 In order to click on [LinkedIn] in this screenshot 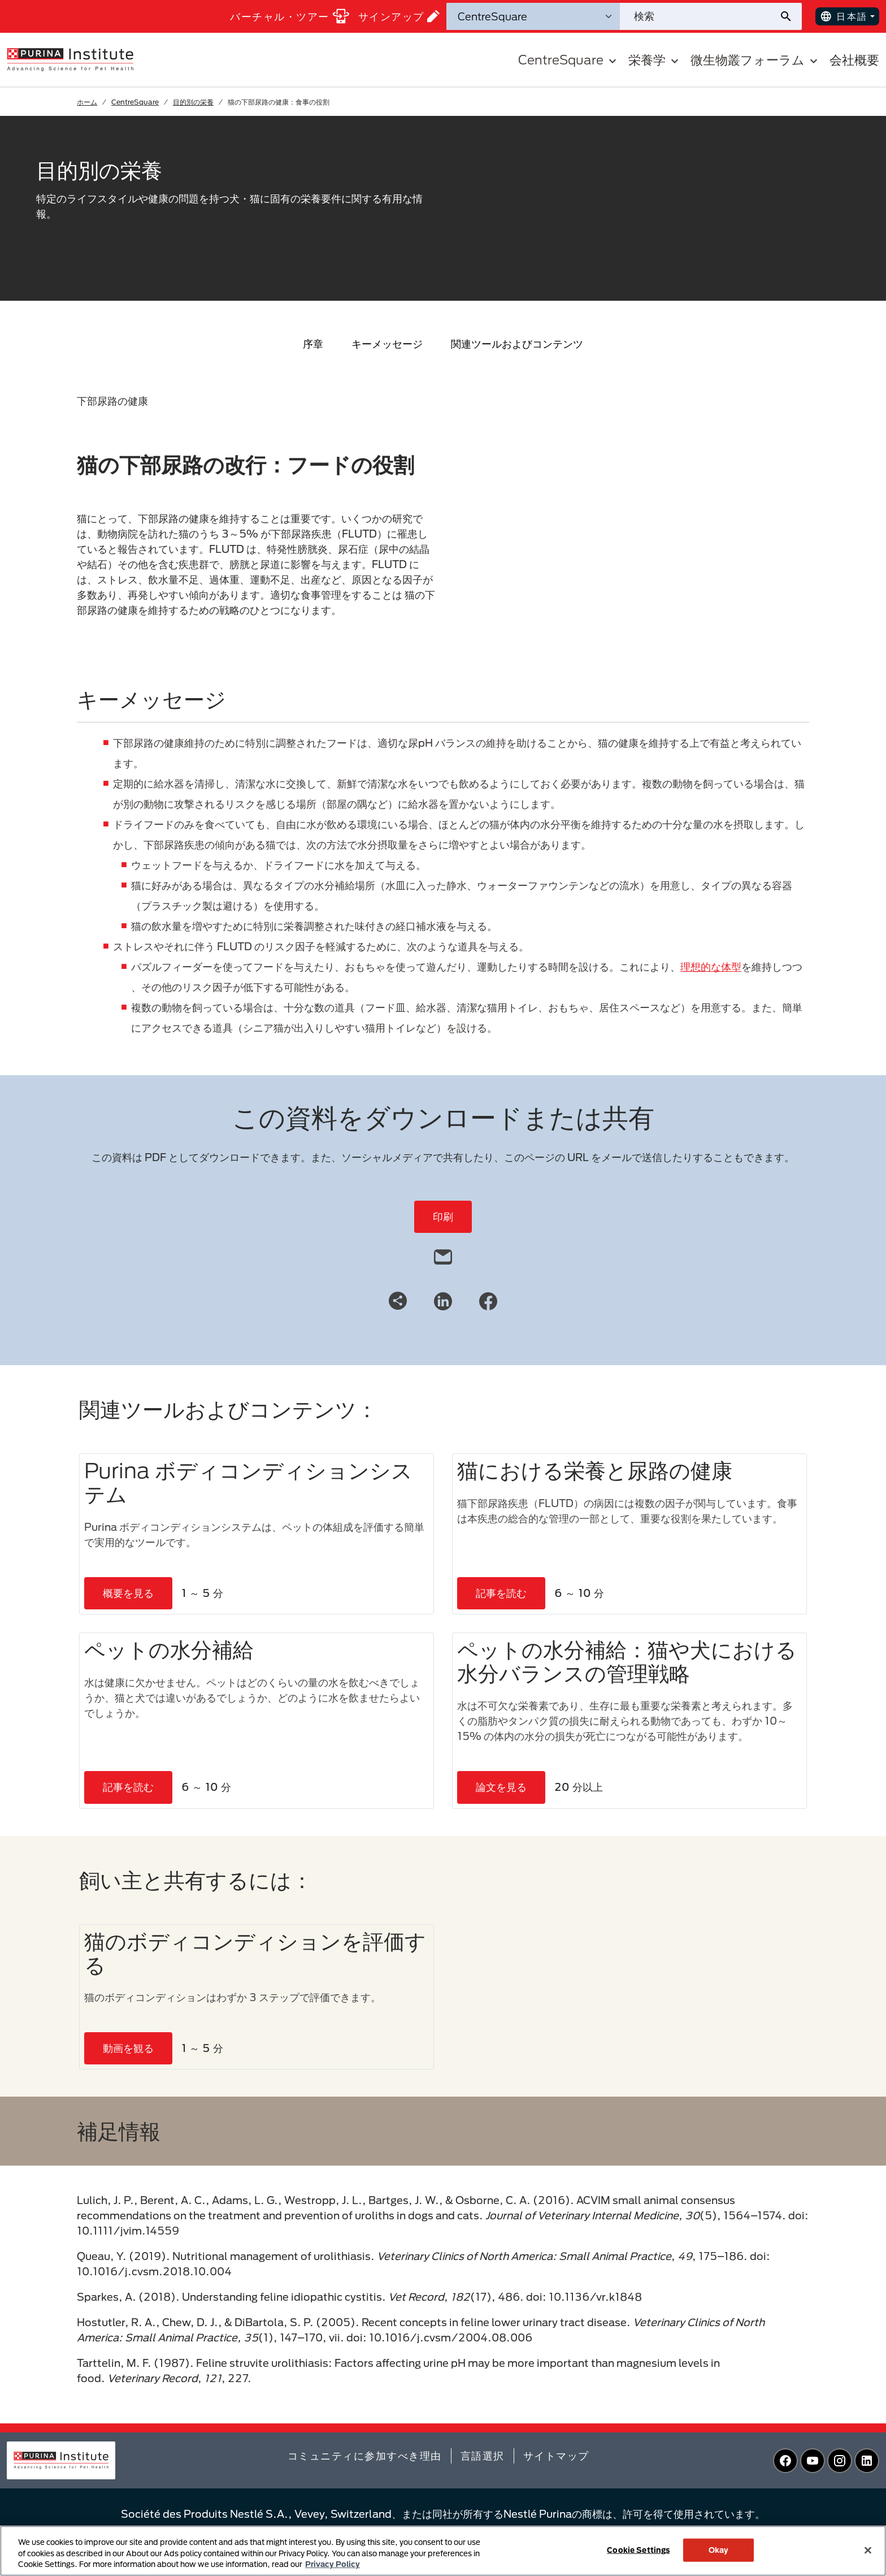, I will do `click(443, 1300)`.